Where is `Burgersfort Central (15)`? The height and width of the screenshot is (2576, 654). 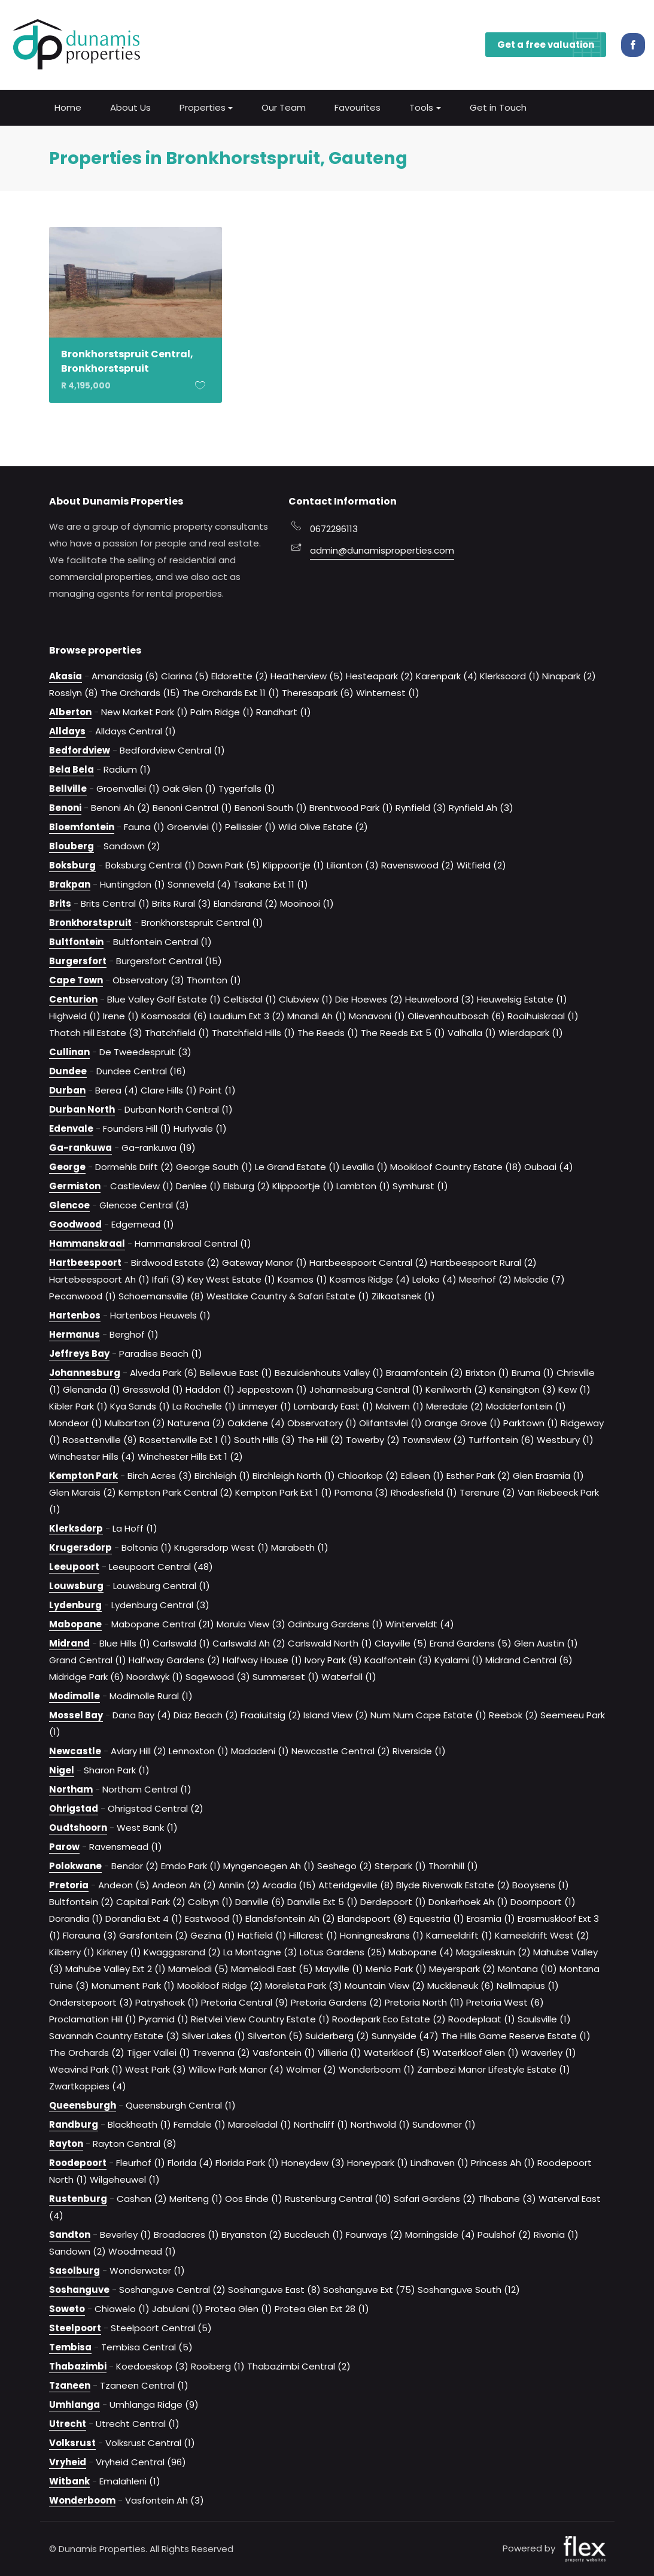
Burgersfort Central (15) is located at coordinates (169, 960).